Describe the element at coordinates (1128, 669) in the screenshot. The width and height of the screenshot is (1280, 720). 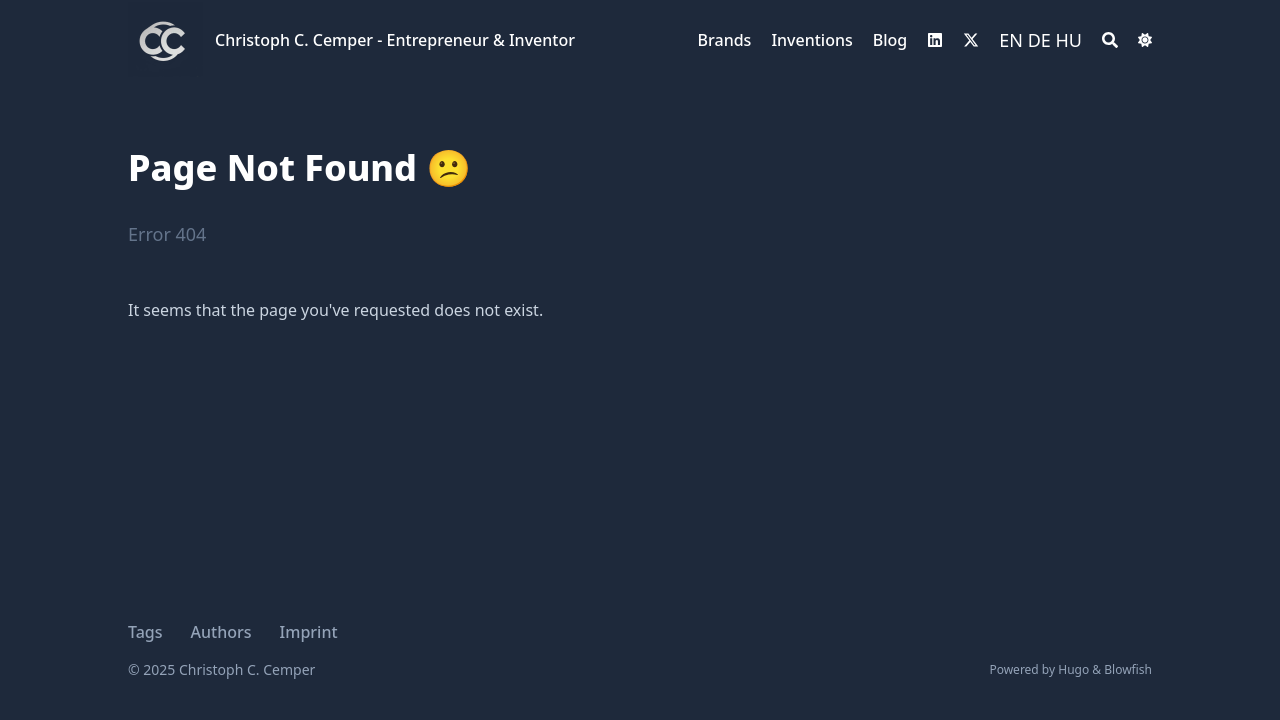
I see `Blowfish` at that location.